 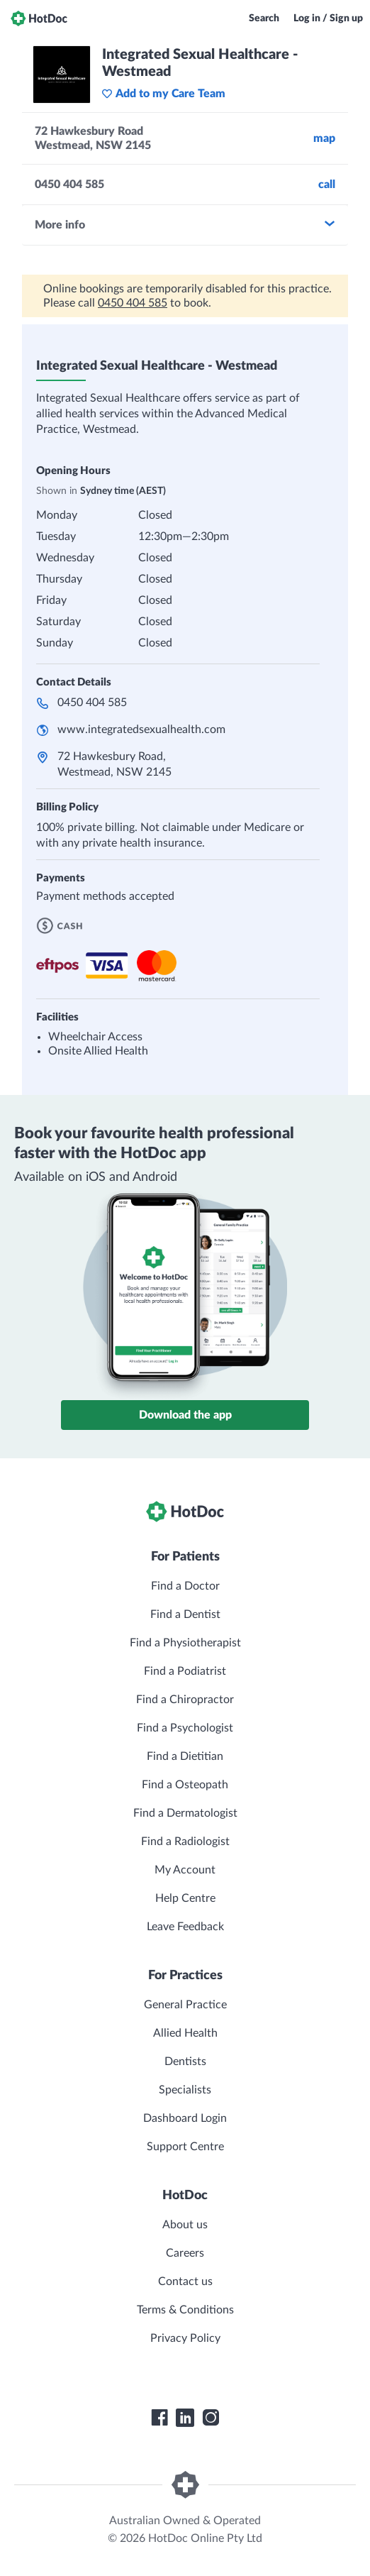 What do you see at coordinates (185, 2004) in the screenshot?
I see `General Practice` at bounding box center [185, 2004].